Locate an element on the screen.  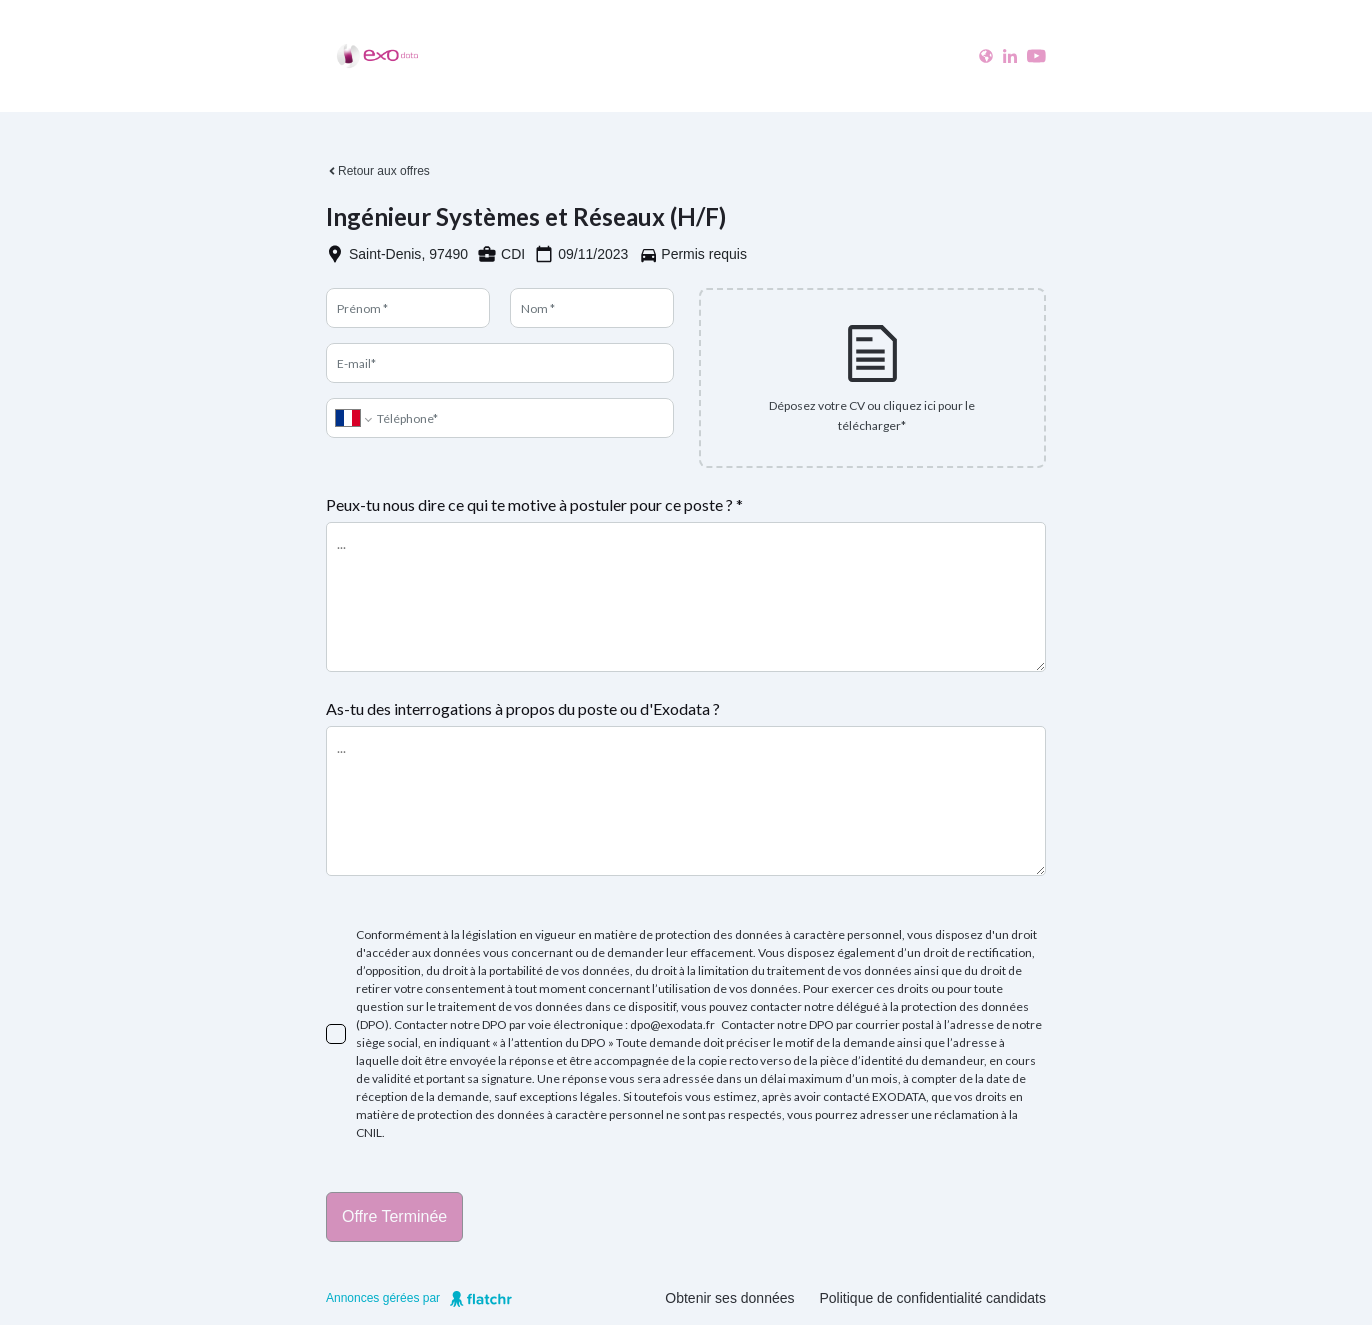
Offre terminée is located at coordinates (394, 1216).